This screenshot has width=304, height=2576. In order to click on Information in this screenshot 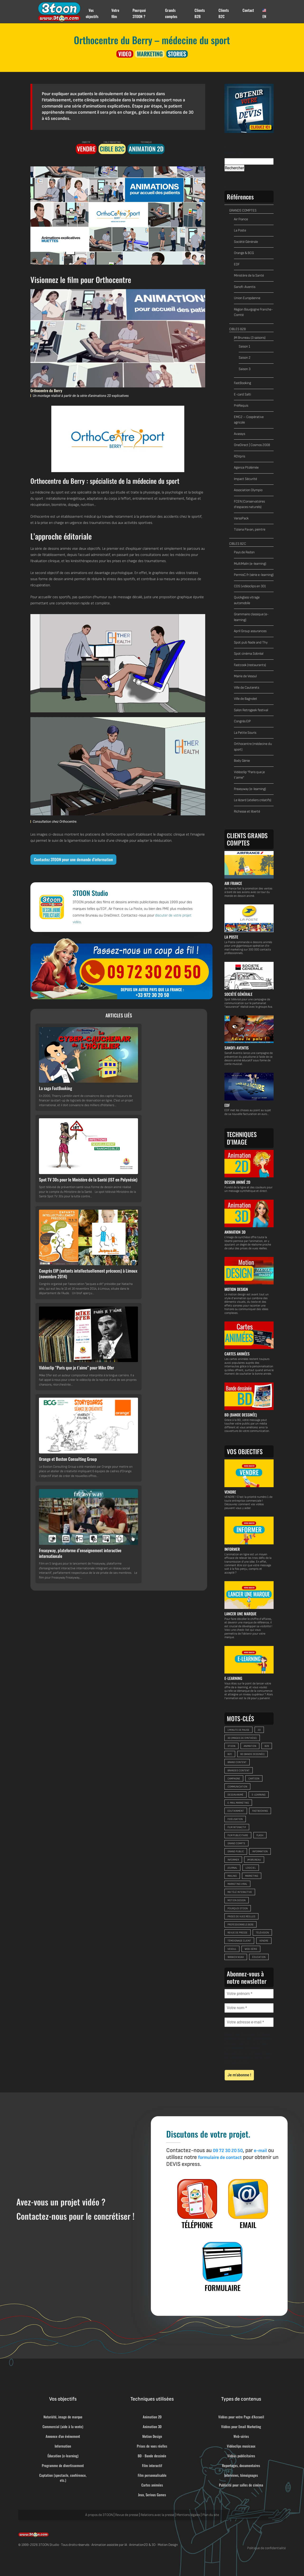, I will do `click(63, 2445)`.